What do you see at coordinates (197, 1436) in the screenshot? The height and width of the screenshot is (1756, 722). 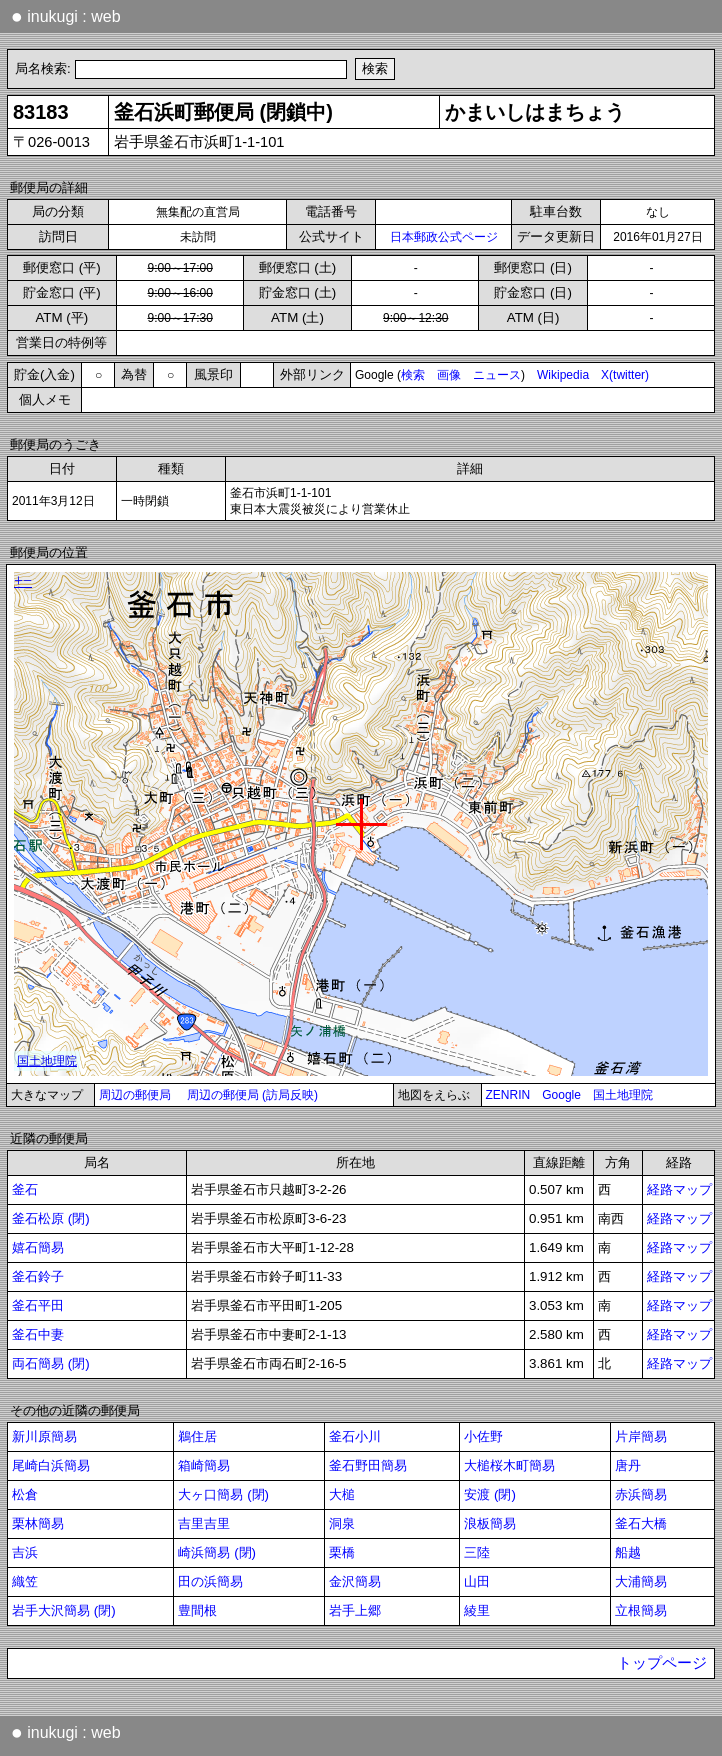 I see `鵜住居` at bounding box center [197, 1436].